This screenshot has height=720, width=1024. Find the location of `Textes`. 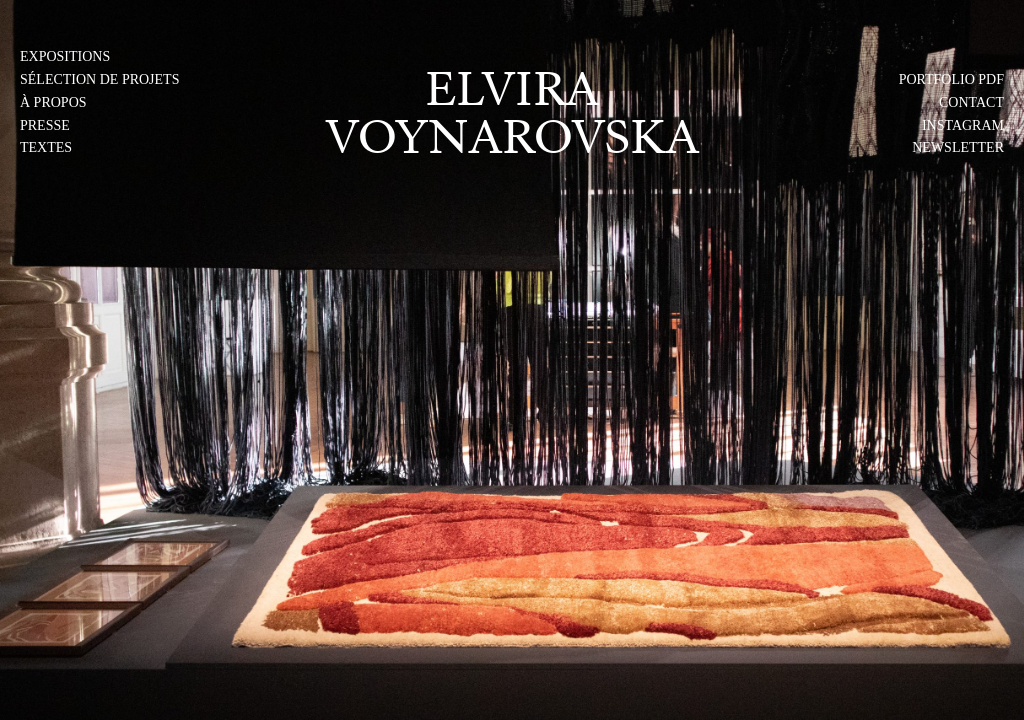

Textes is located at coordinates (46, 147).